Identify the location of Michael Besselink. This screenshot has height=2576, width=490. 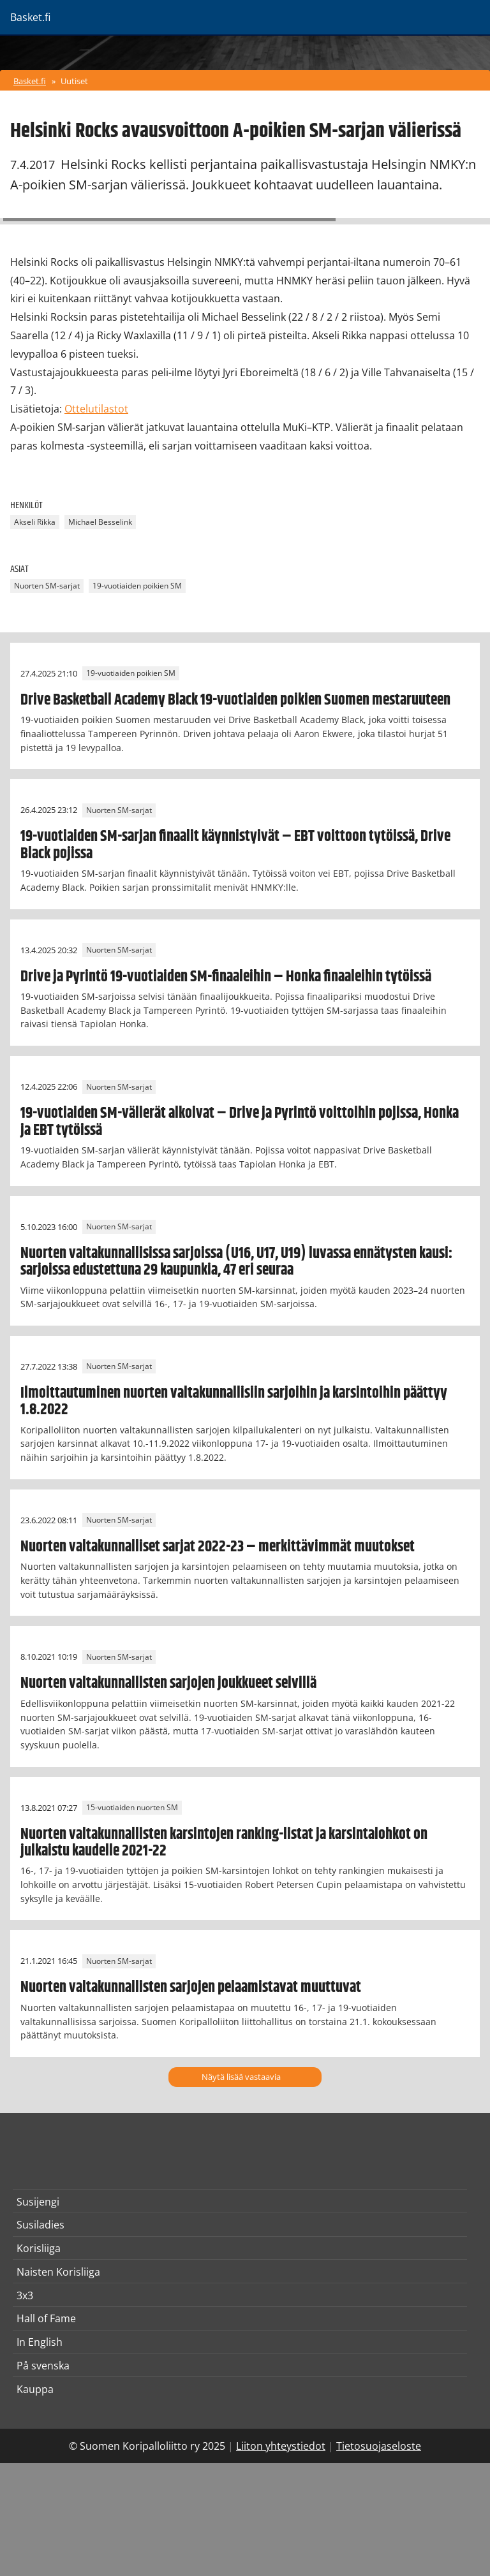
(100, 521).